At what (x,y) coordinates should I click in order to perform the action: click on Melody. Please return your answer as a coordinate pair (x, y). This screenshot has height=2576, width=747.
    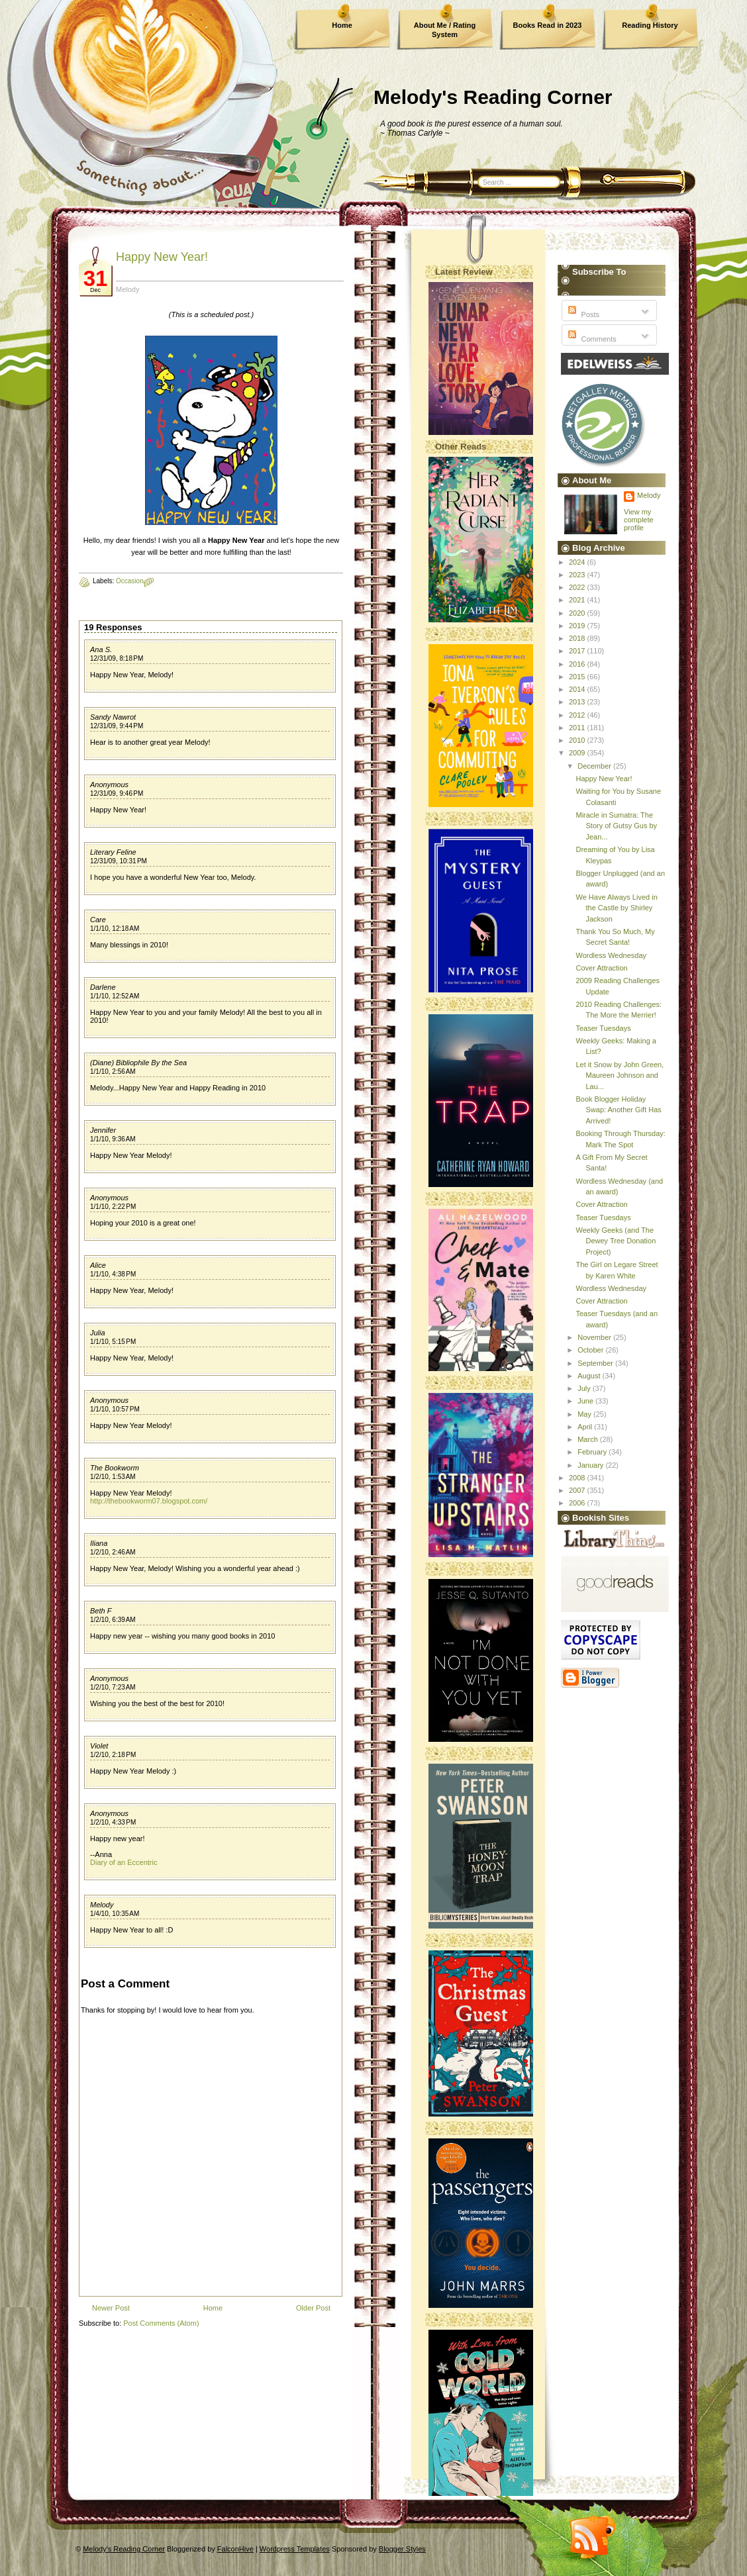
    Looking at the image, I should click on (101, 1905).